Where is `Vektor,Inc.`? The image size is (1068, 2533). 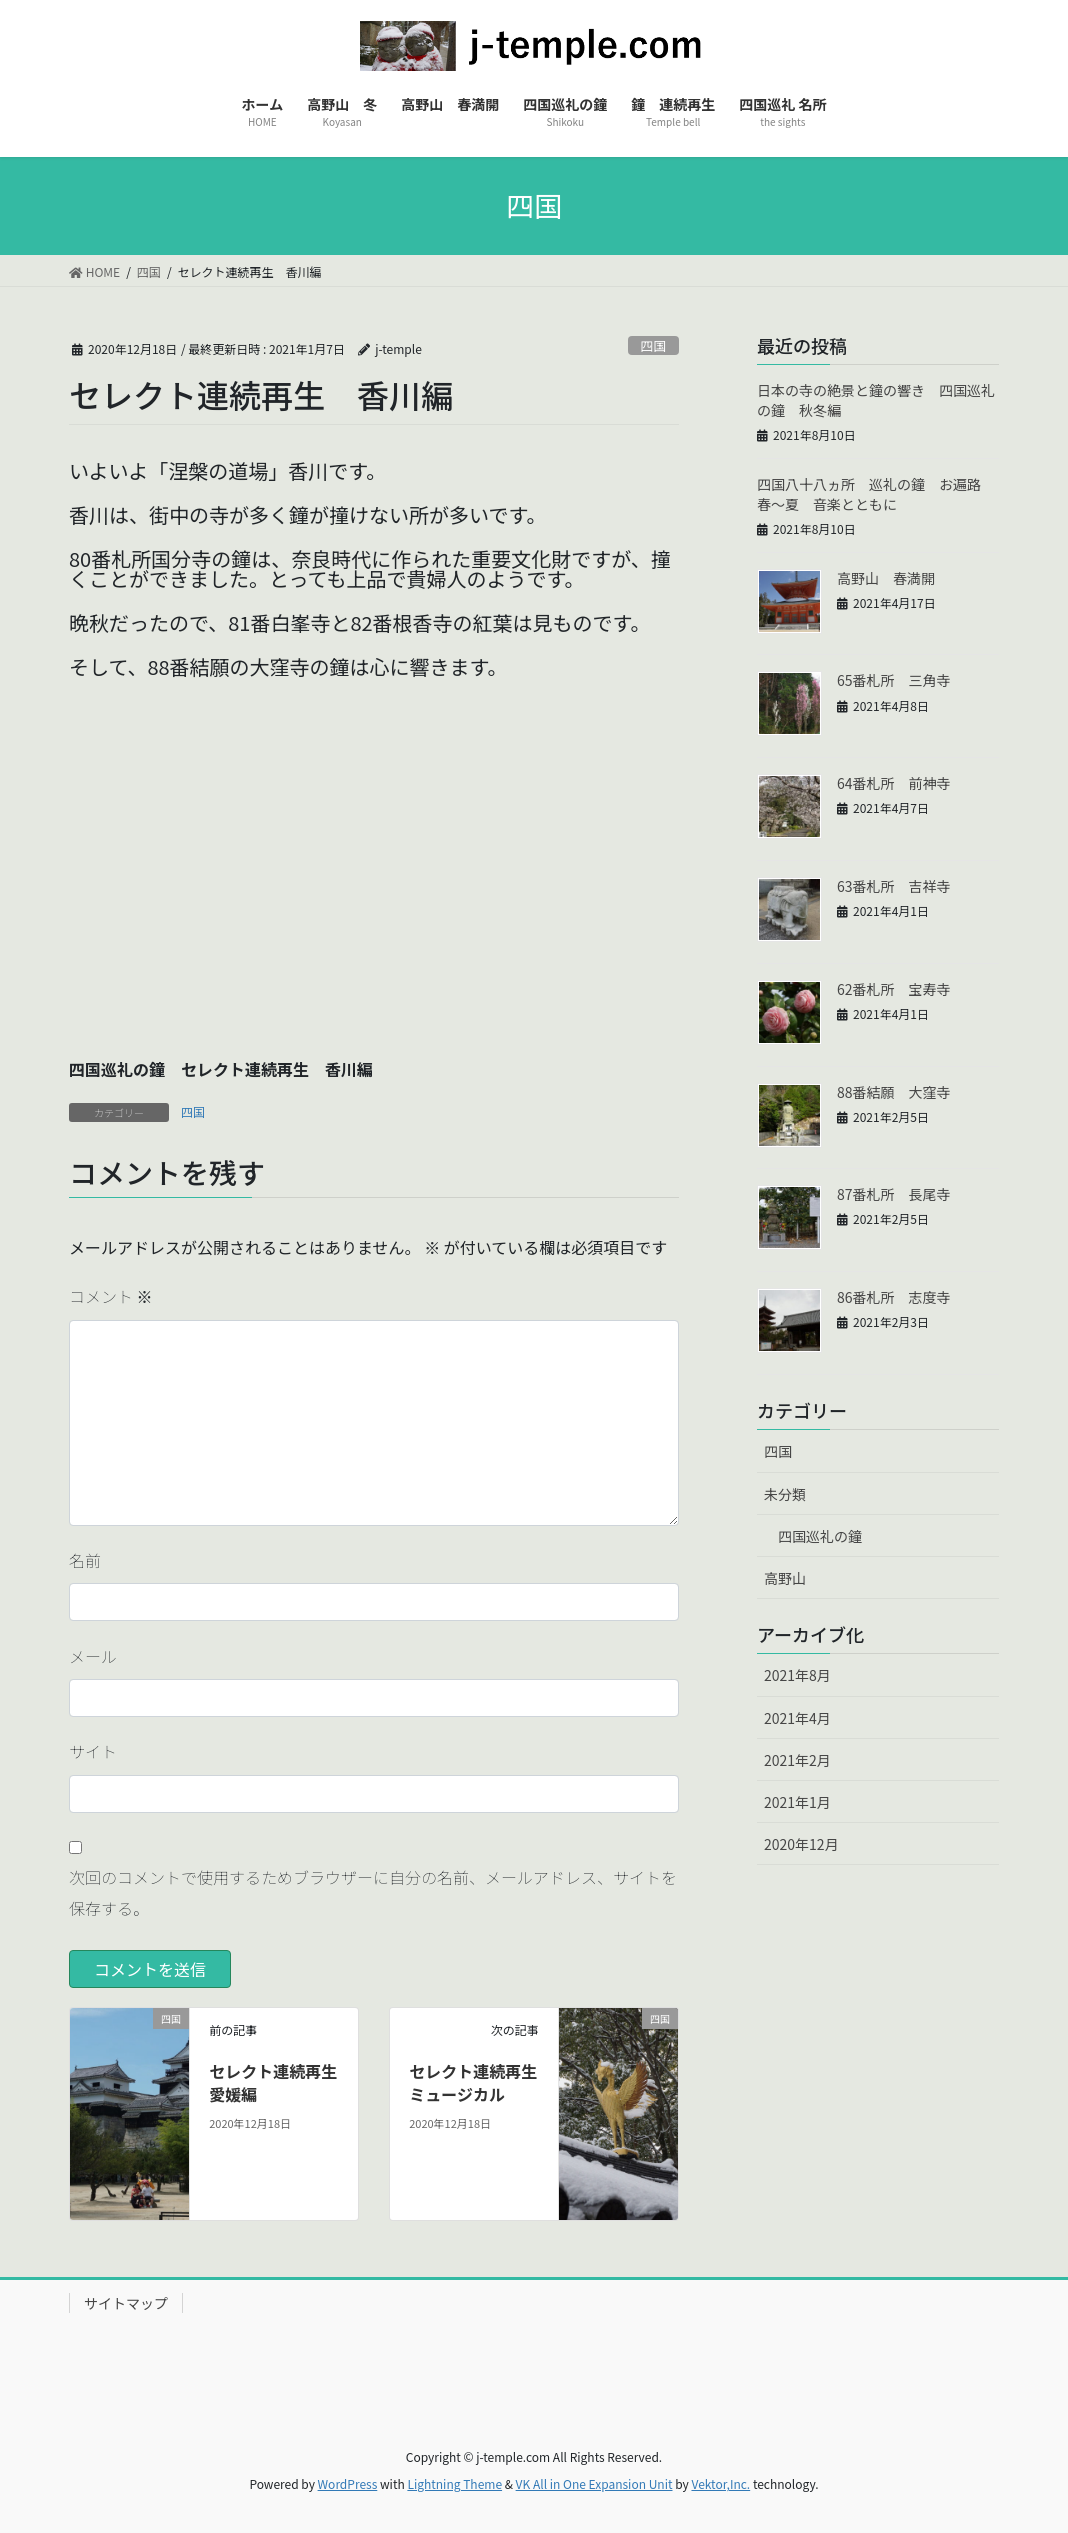 Vektor,Inc. is located at coordinates (720, 2483).